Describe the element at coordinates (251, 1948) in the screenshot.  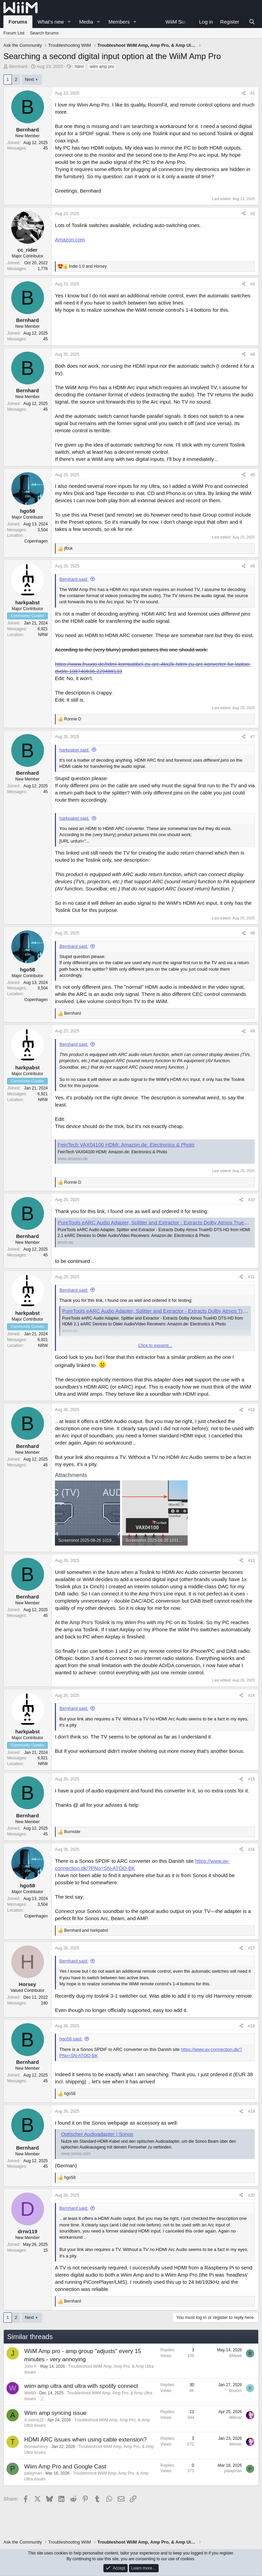
I see `#17` at that location.